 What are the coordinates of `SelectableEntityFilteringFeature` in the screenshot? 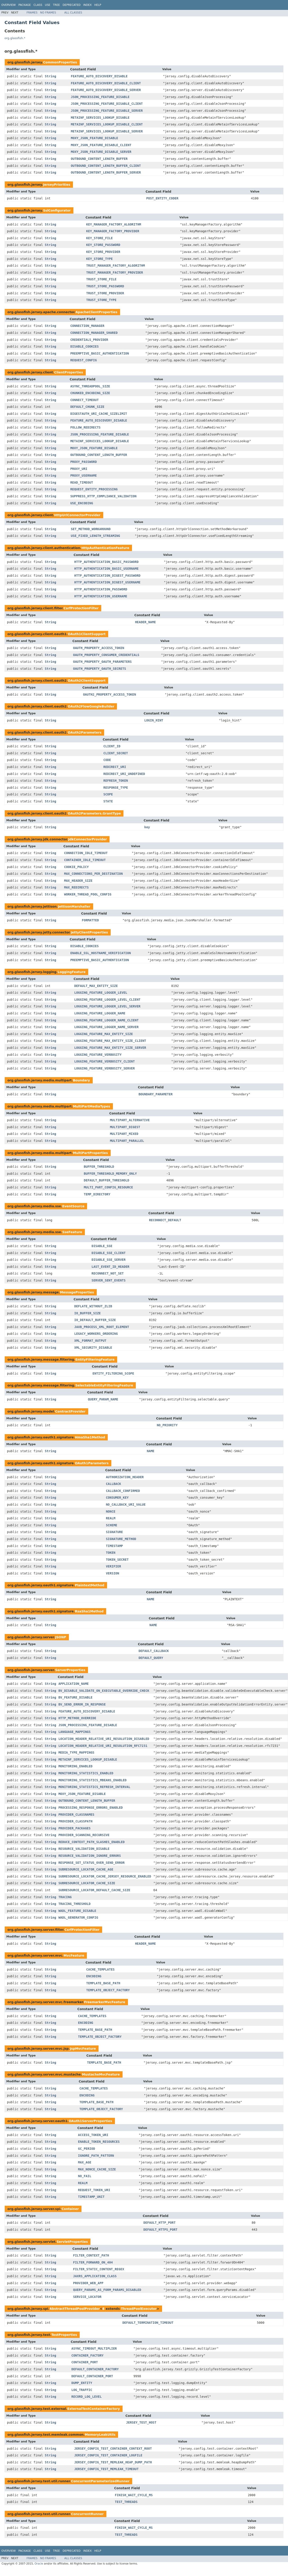 It's located at (104, 1385).